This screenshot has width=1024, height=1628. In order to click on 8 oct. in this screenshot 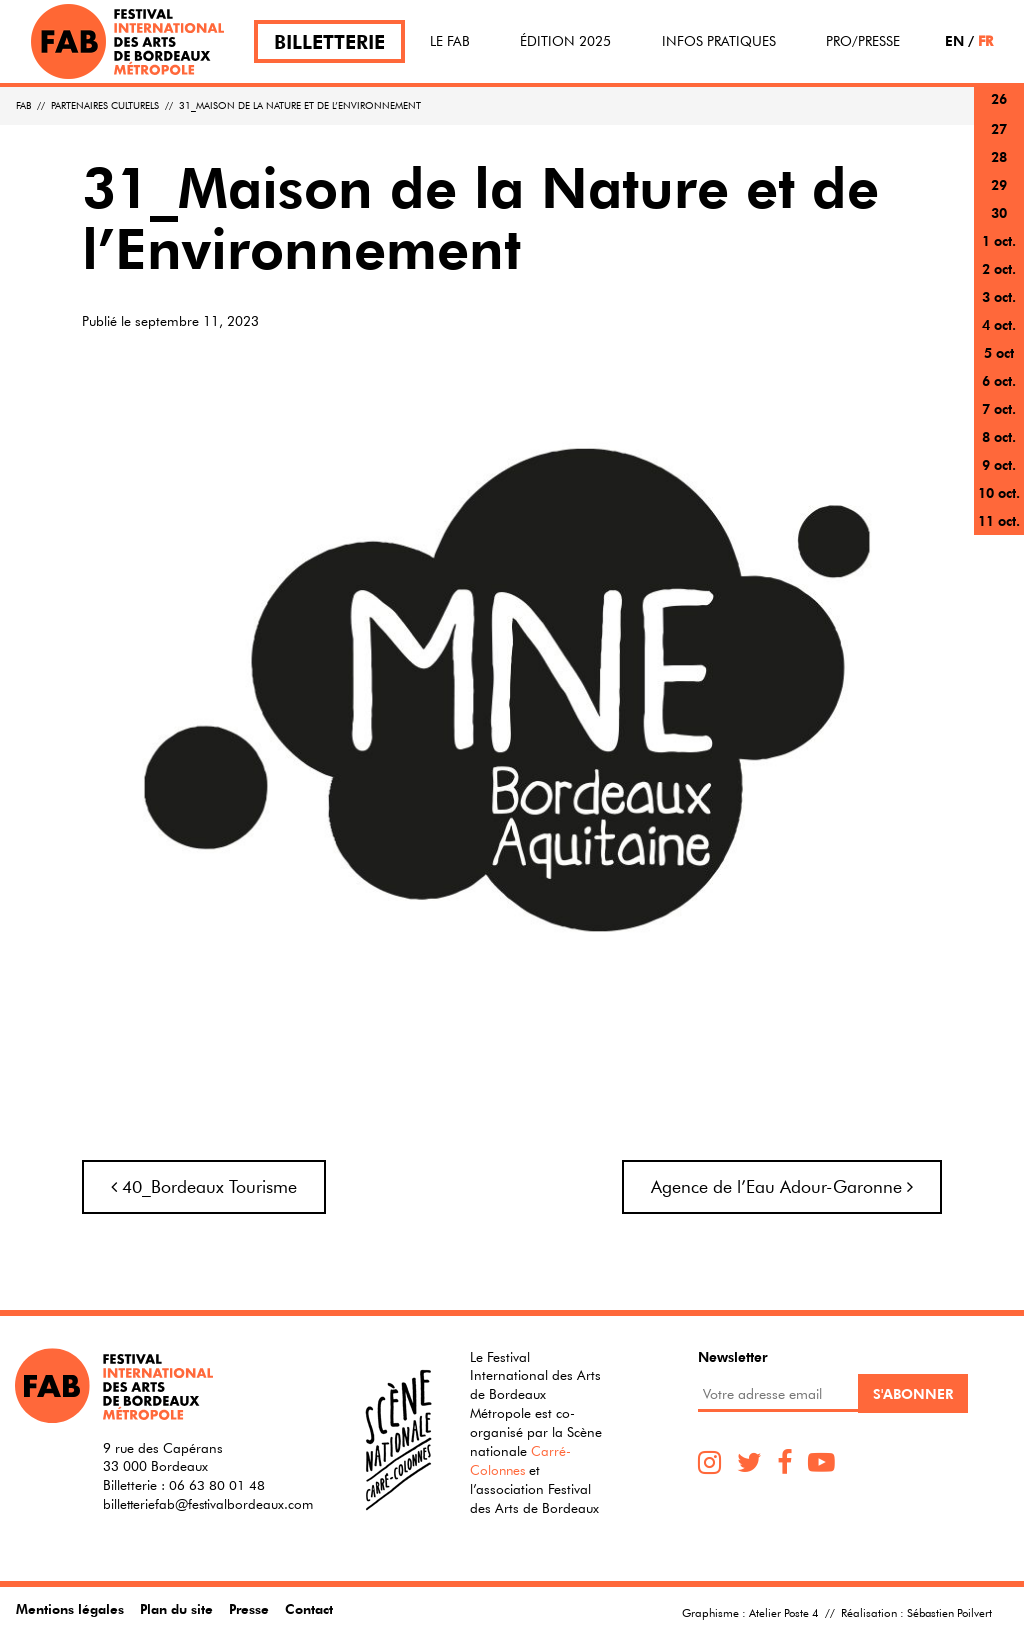, I will do `click(999, 436)`.